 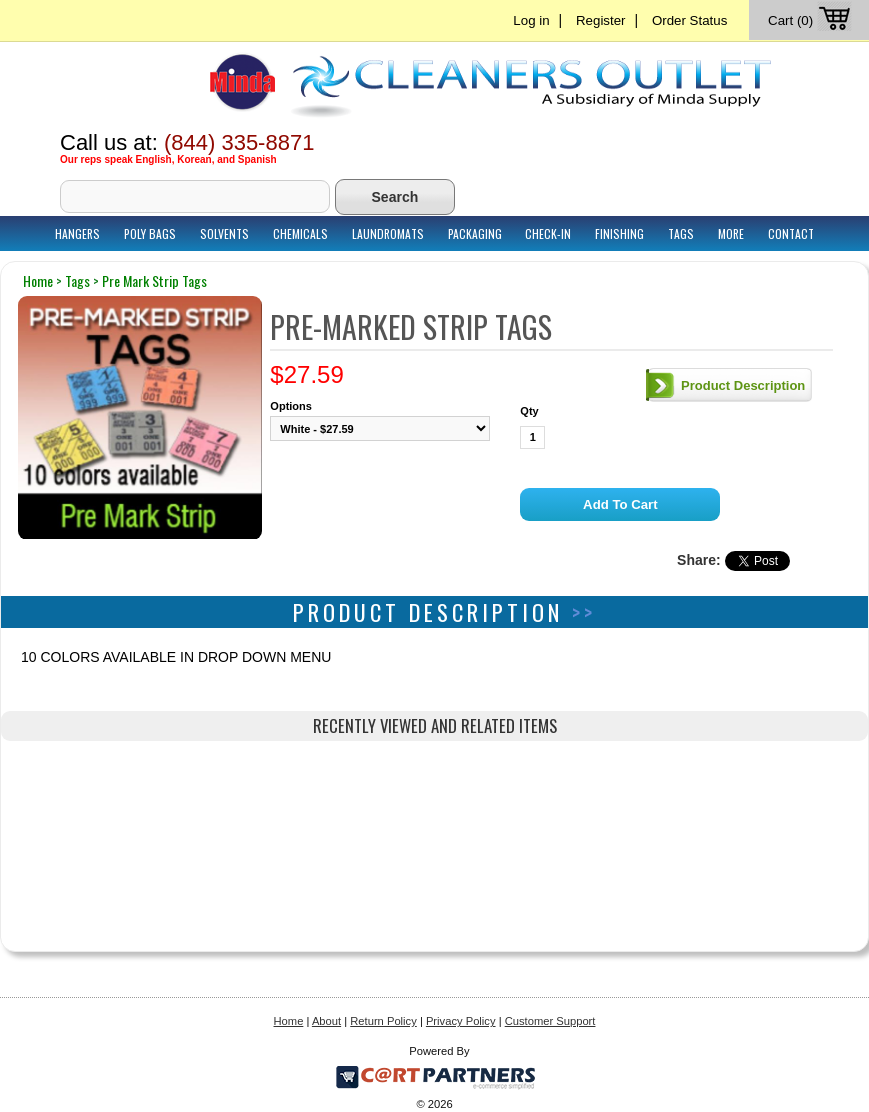 I want to click on pre mark strip tags, so click(x=154, y=280).